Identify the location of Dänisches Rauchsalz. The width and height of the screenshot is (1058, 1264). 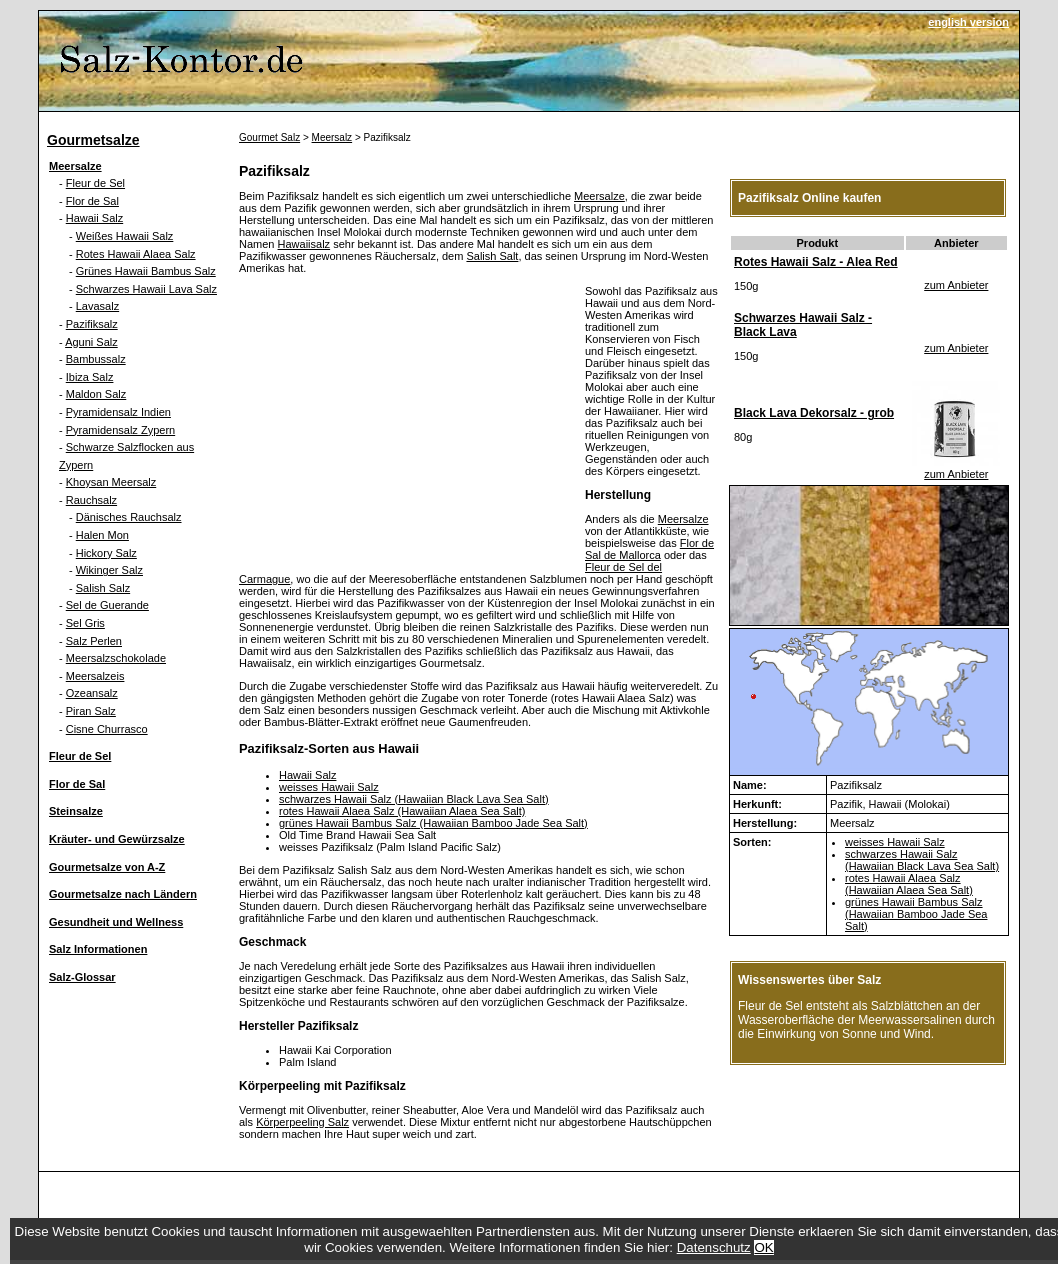
(129, 517).